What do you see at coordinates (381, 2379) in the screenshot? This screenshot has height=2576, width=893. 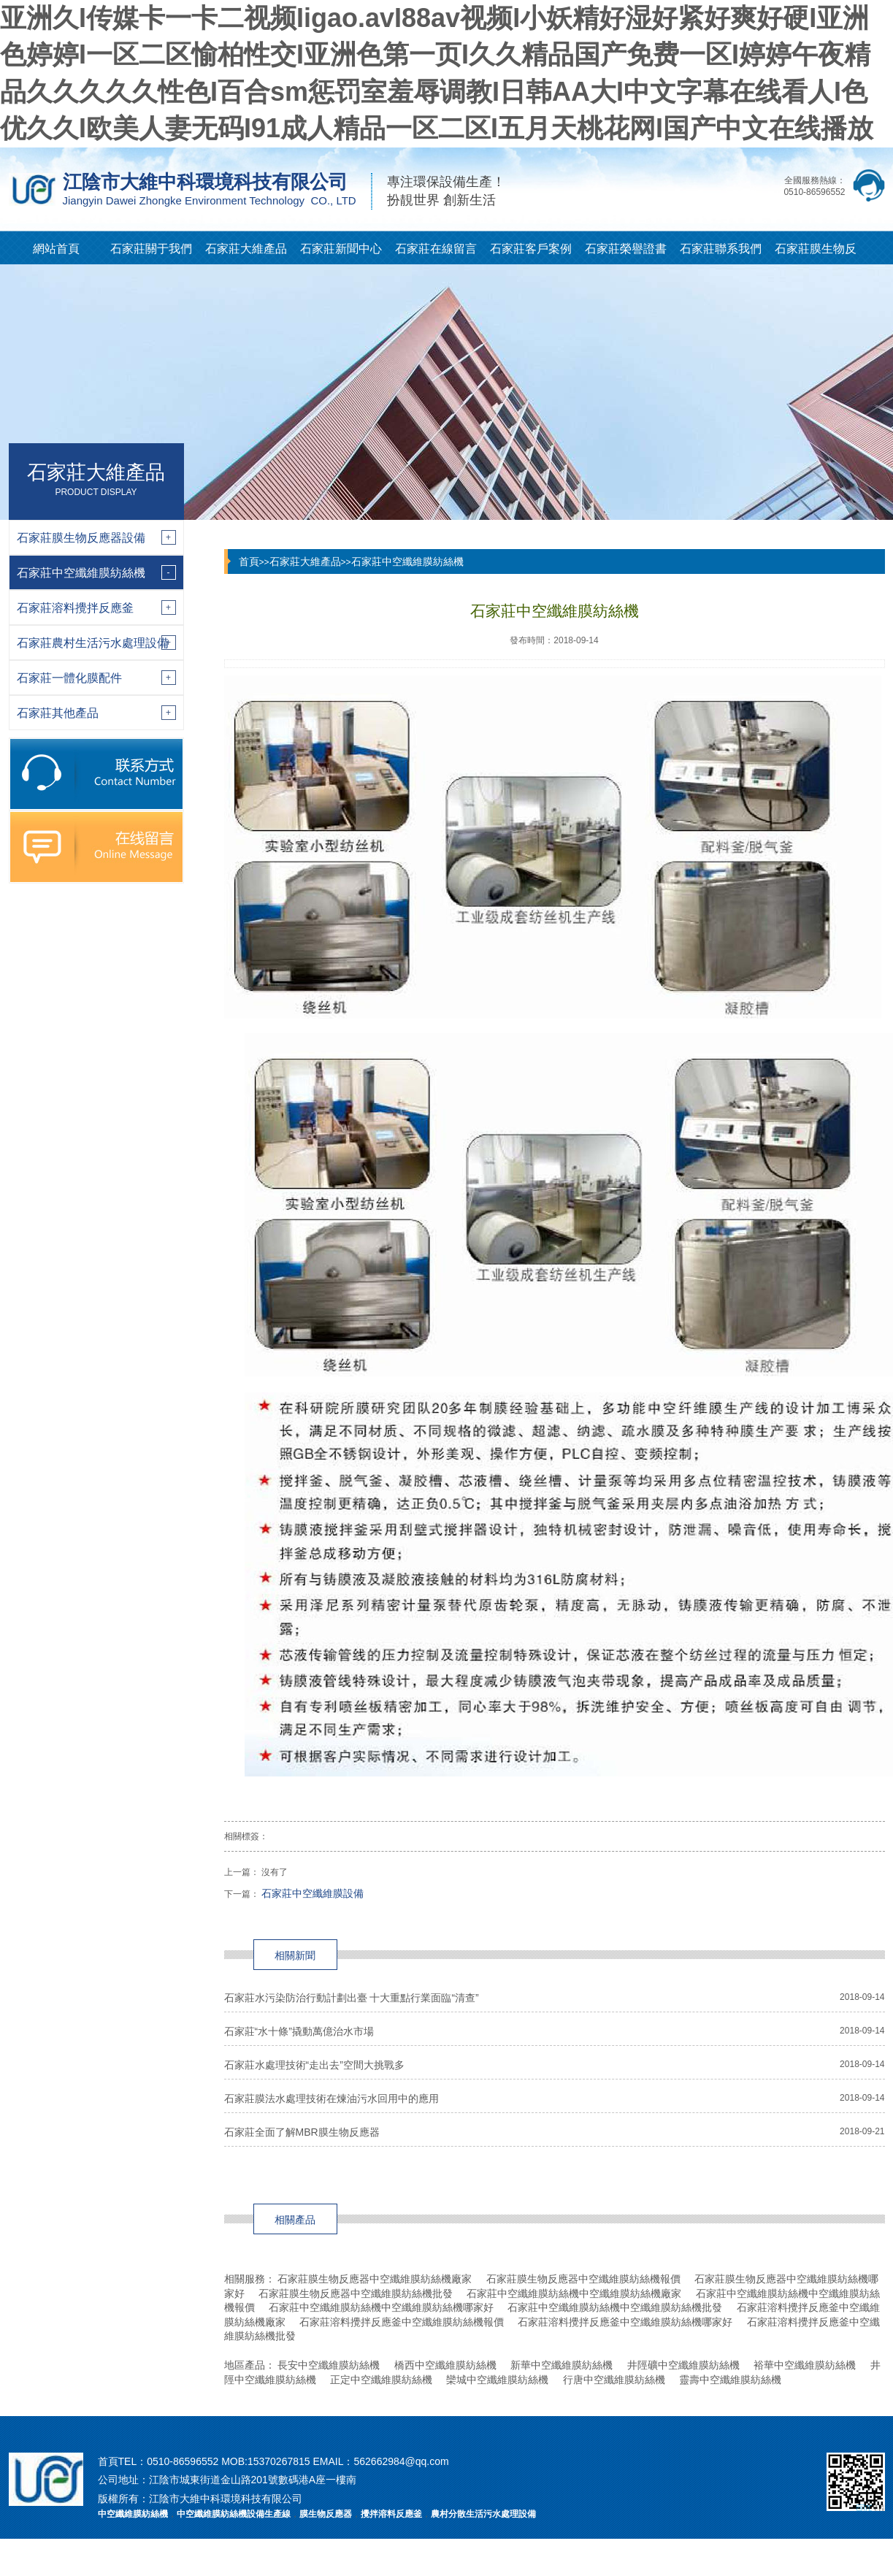 I see `正定中空纖維膜紡絲機` at bounding box center [381, 2379].